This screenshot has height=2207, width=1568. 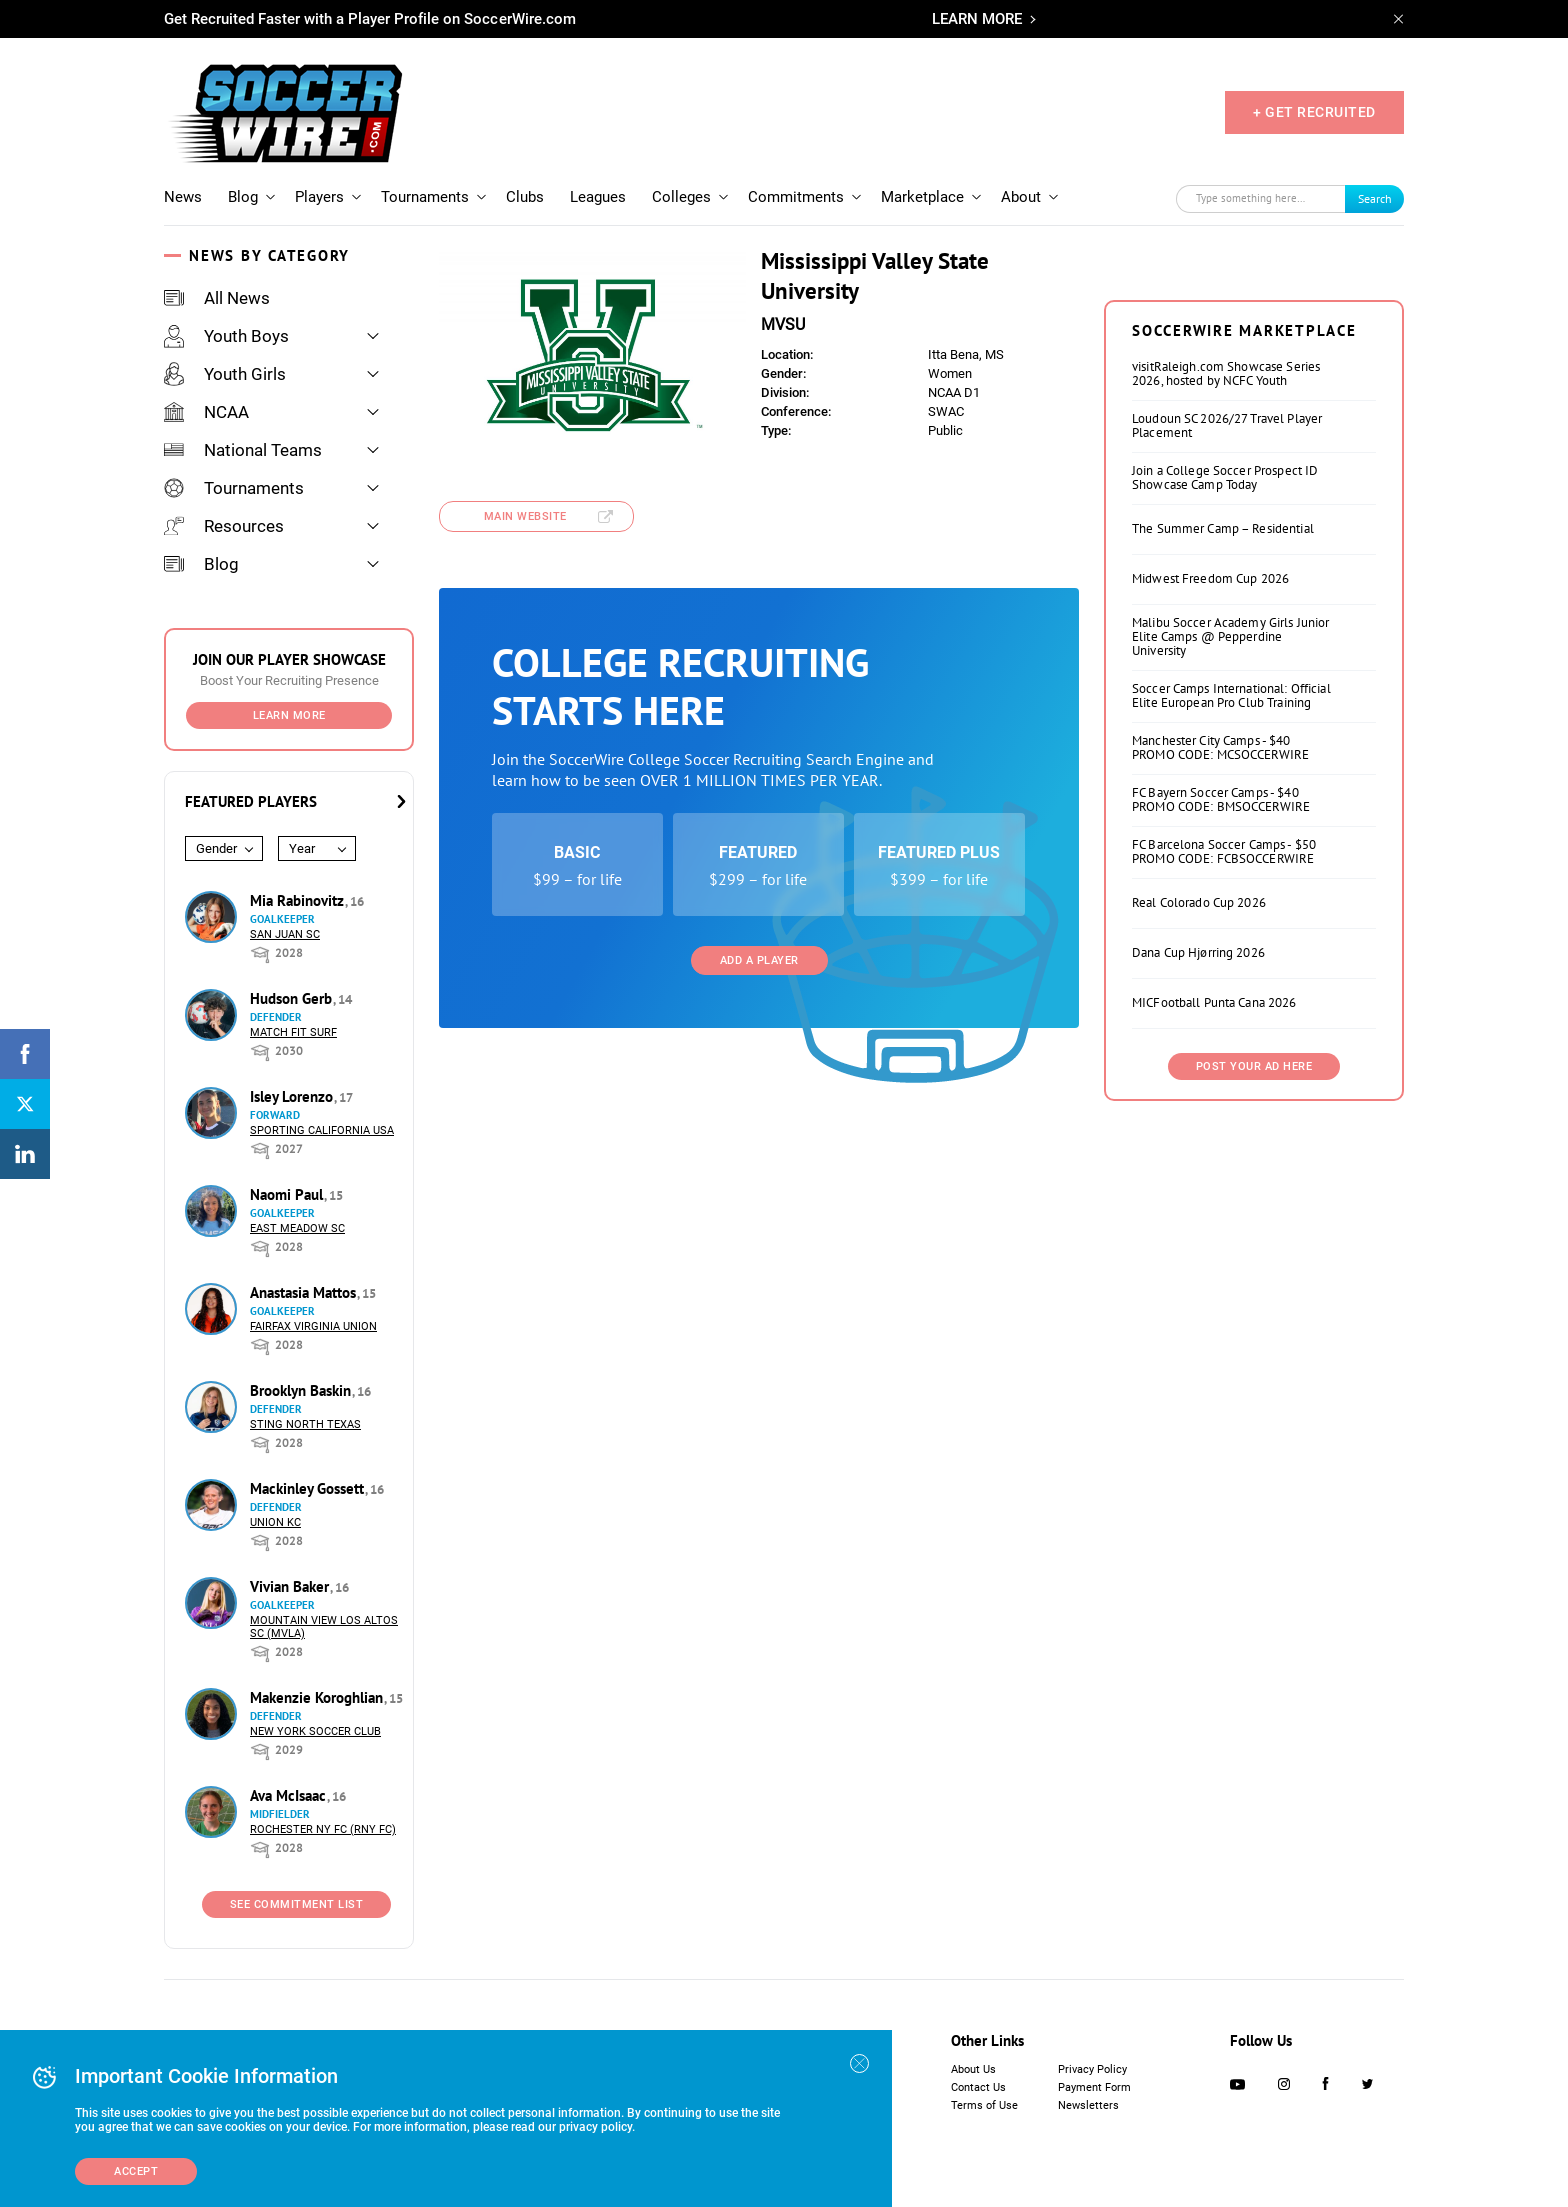 I want to click on Payment Form, so click(x=1094, y=2087).